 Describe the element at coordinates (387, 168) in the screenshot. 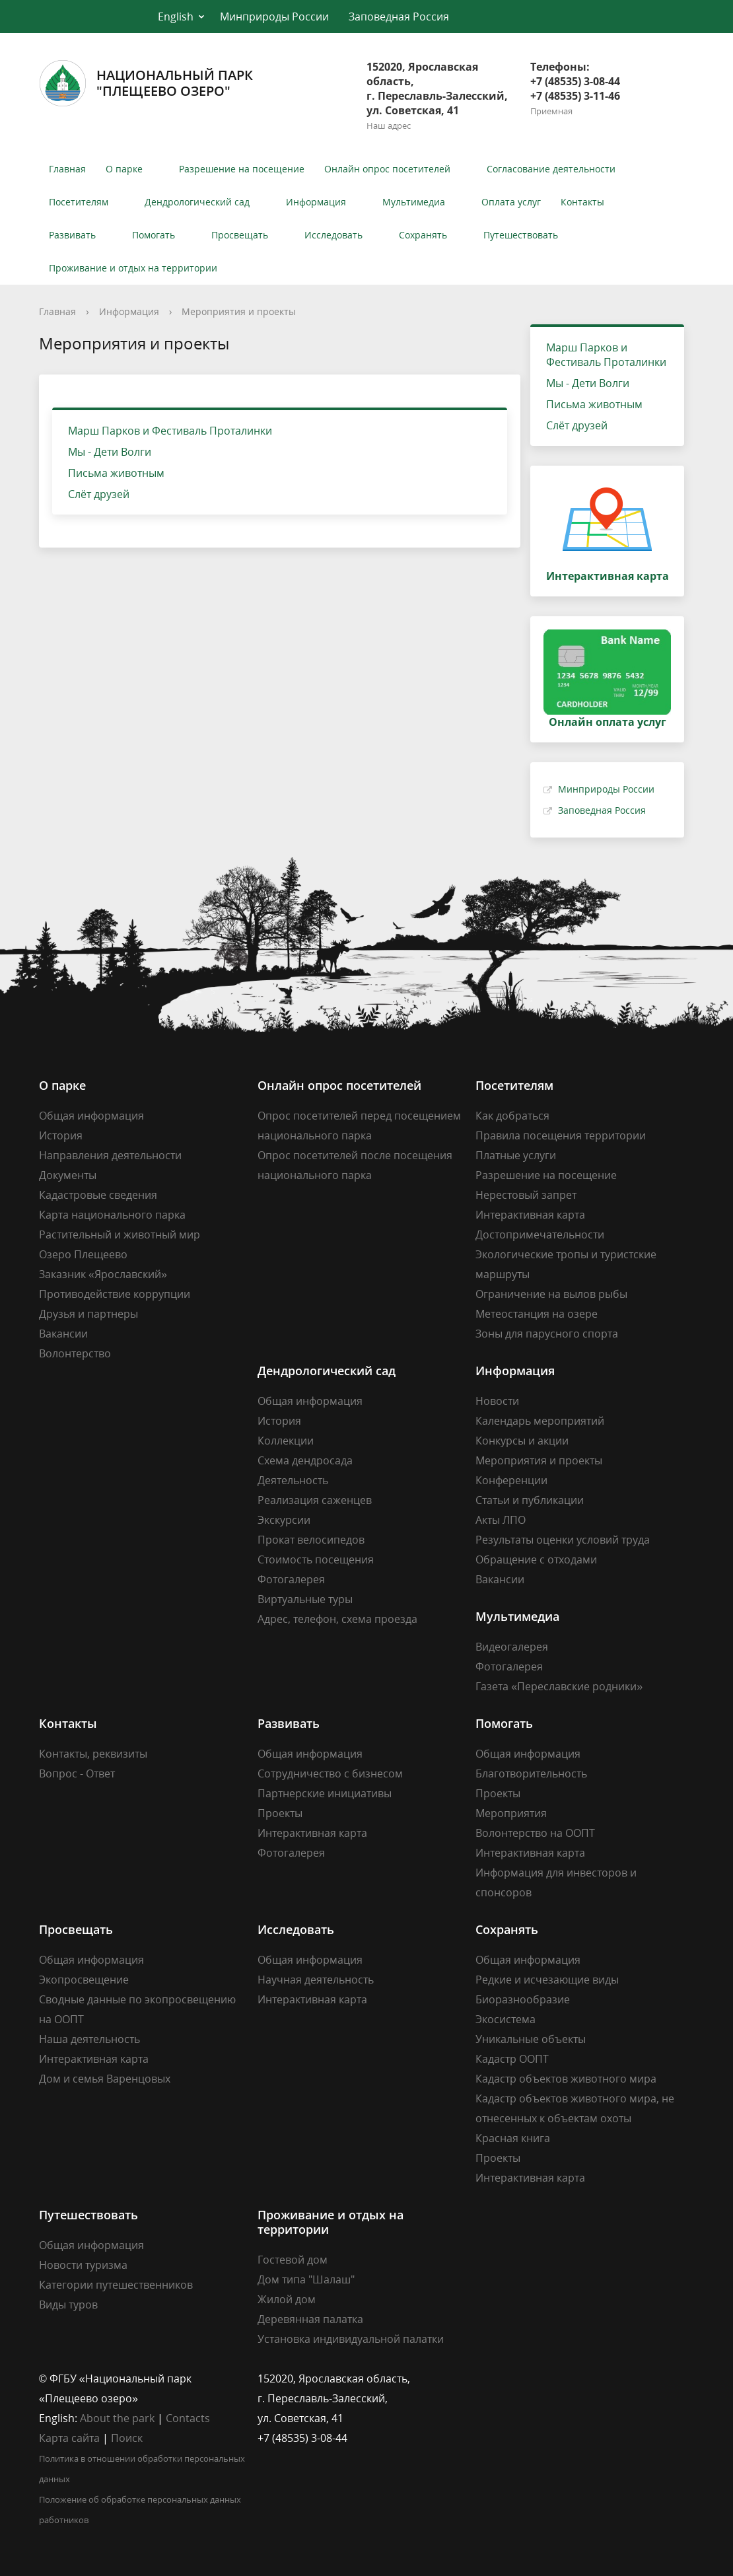

I see `Онлайн опрос посетителей` at that location.